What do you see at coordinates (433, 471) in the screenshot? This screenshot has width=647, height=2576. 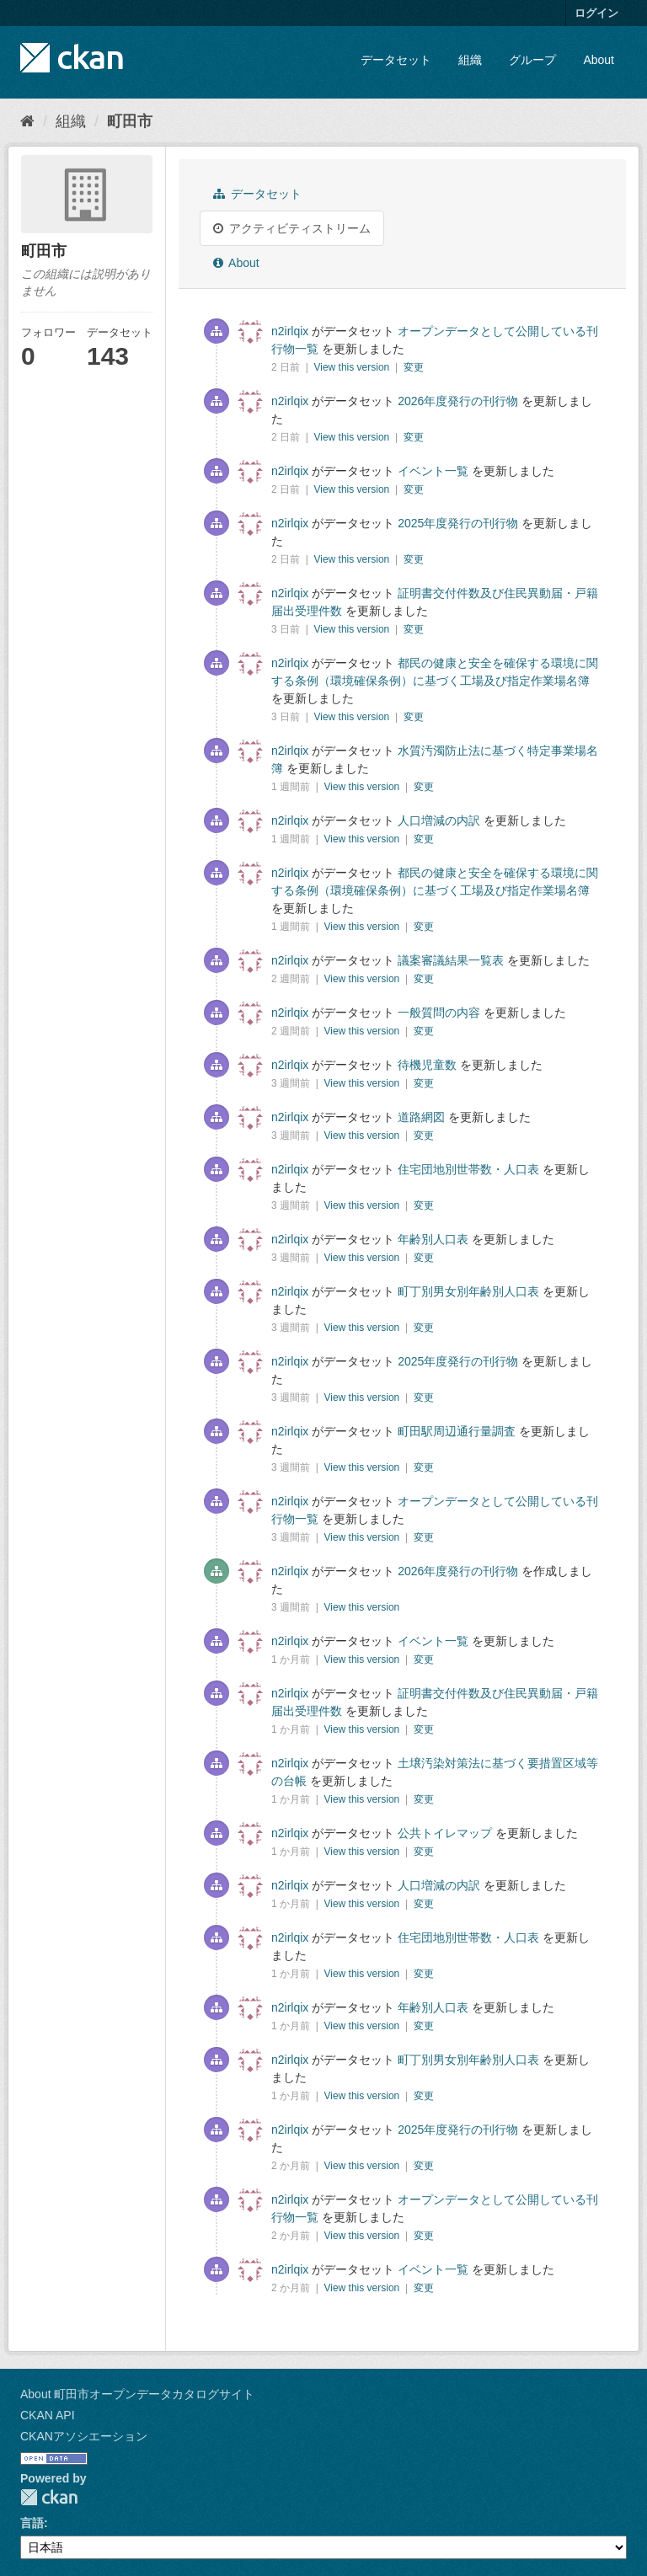 I see `イベント一覧` at bounding box center [433, 471].